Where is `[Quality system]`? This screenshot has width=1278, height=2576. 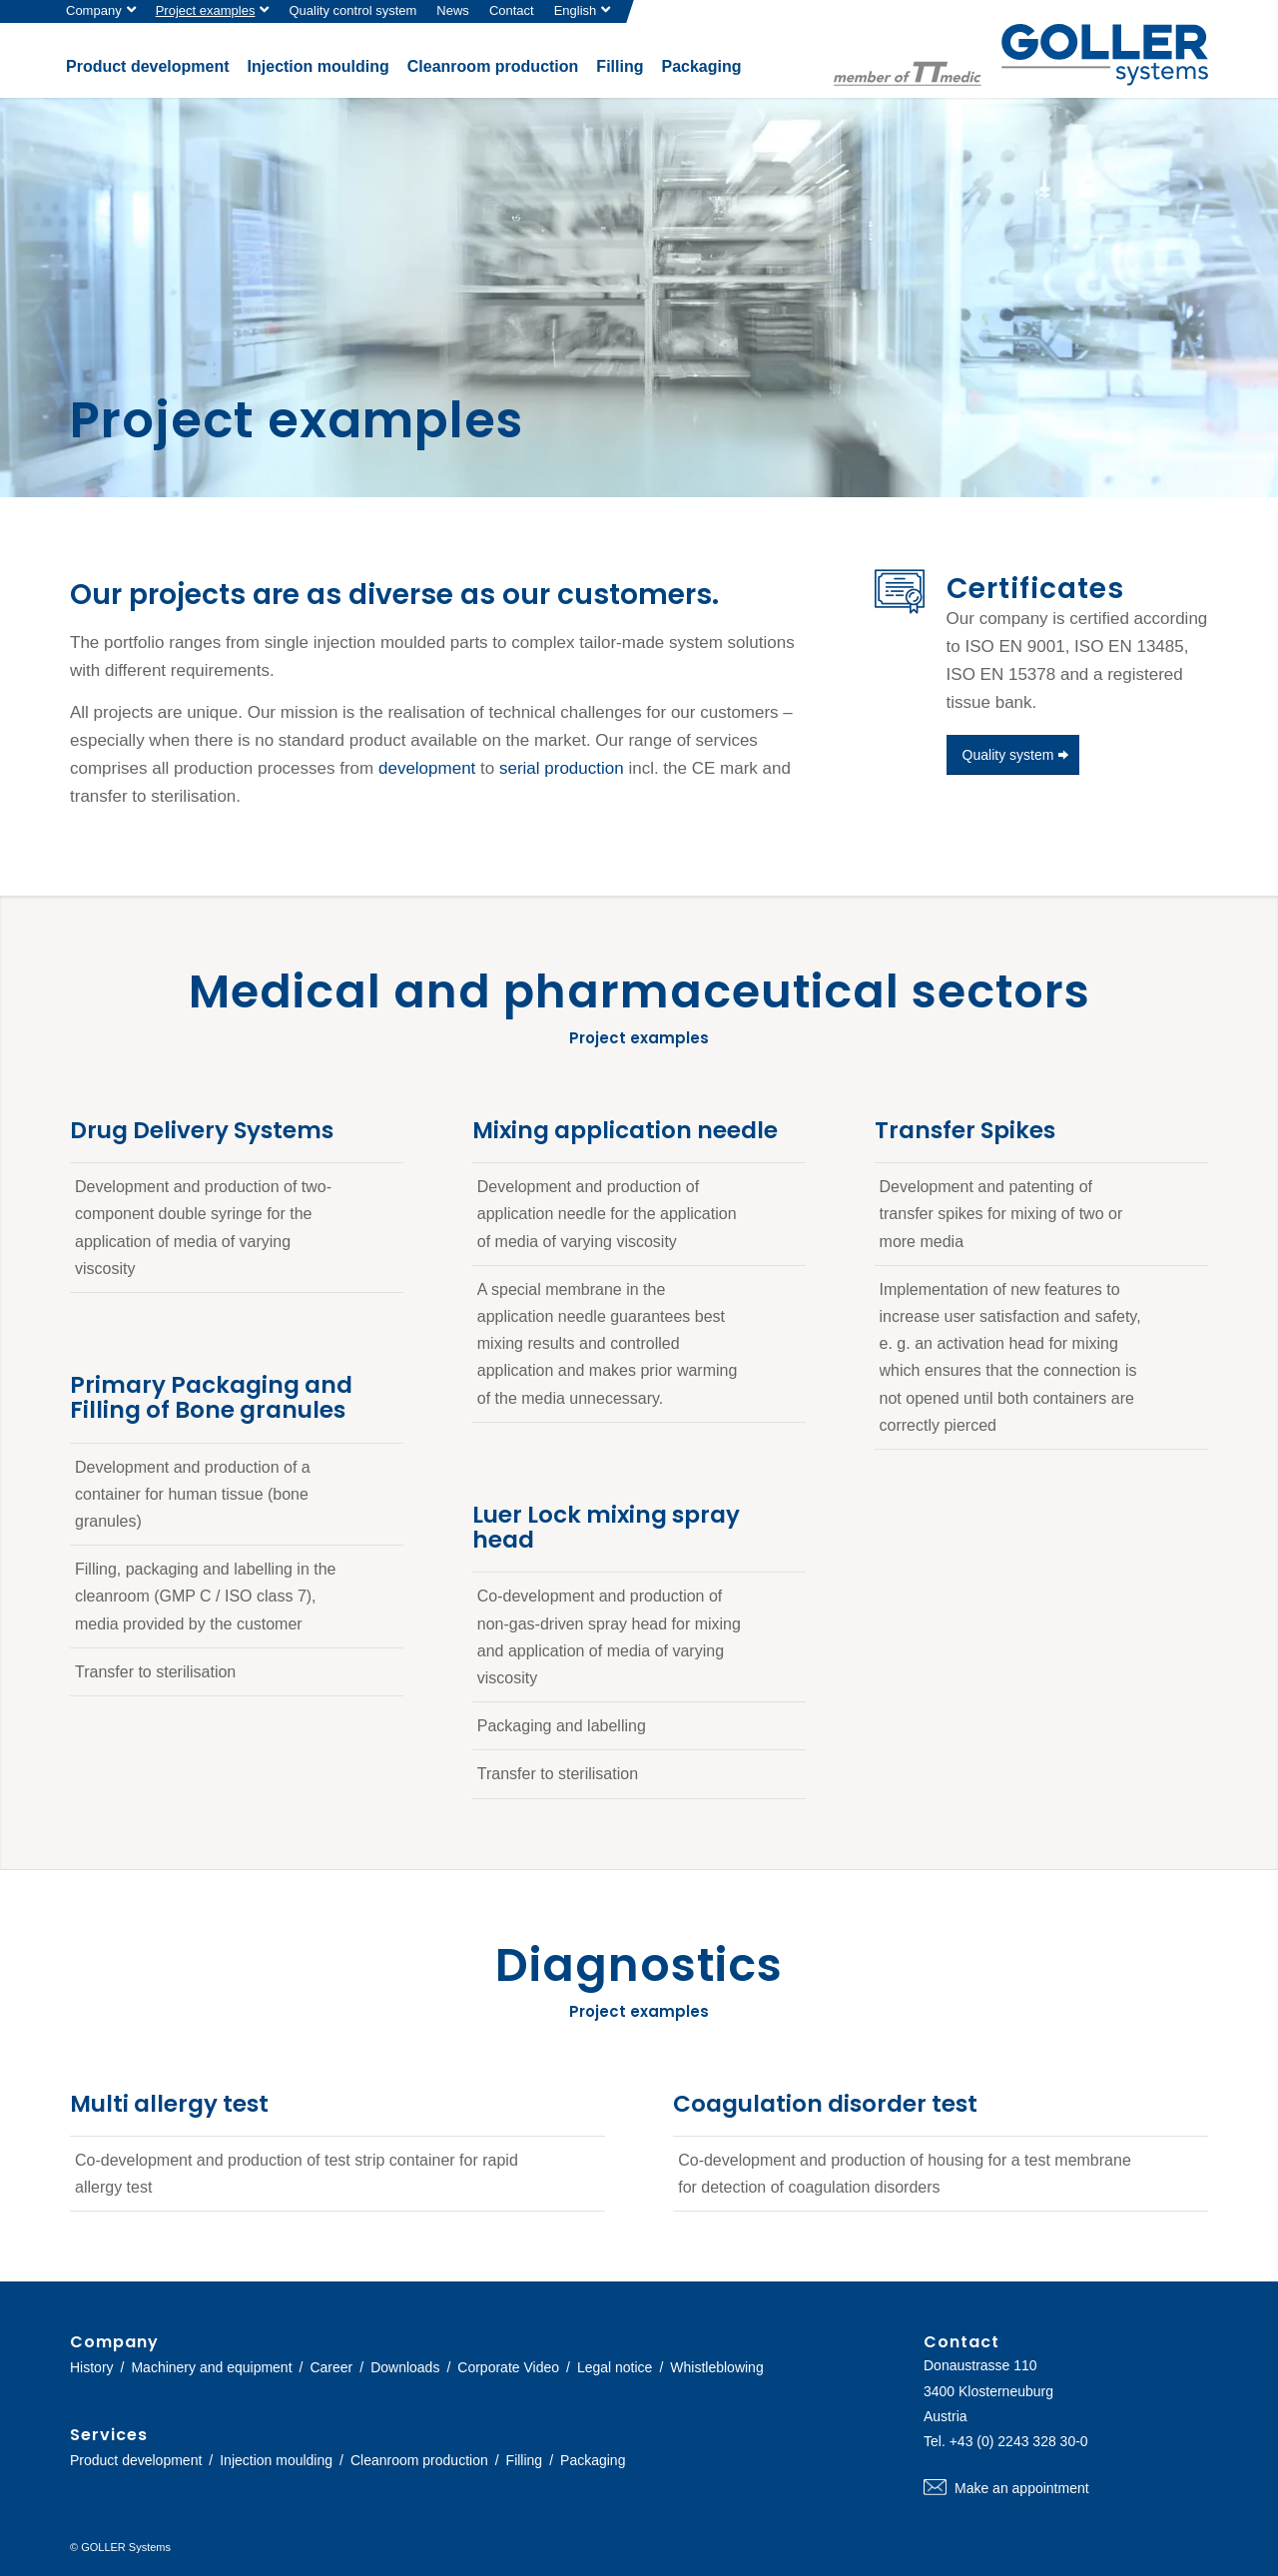 [Quality system] is located at coordinates (1013, 755).